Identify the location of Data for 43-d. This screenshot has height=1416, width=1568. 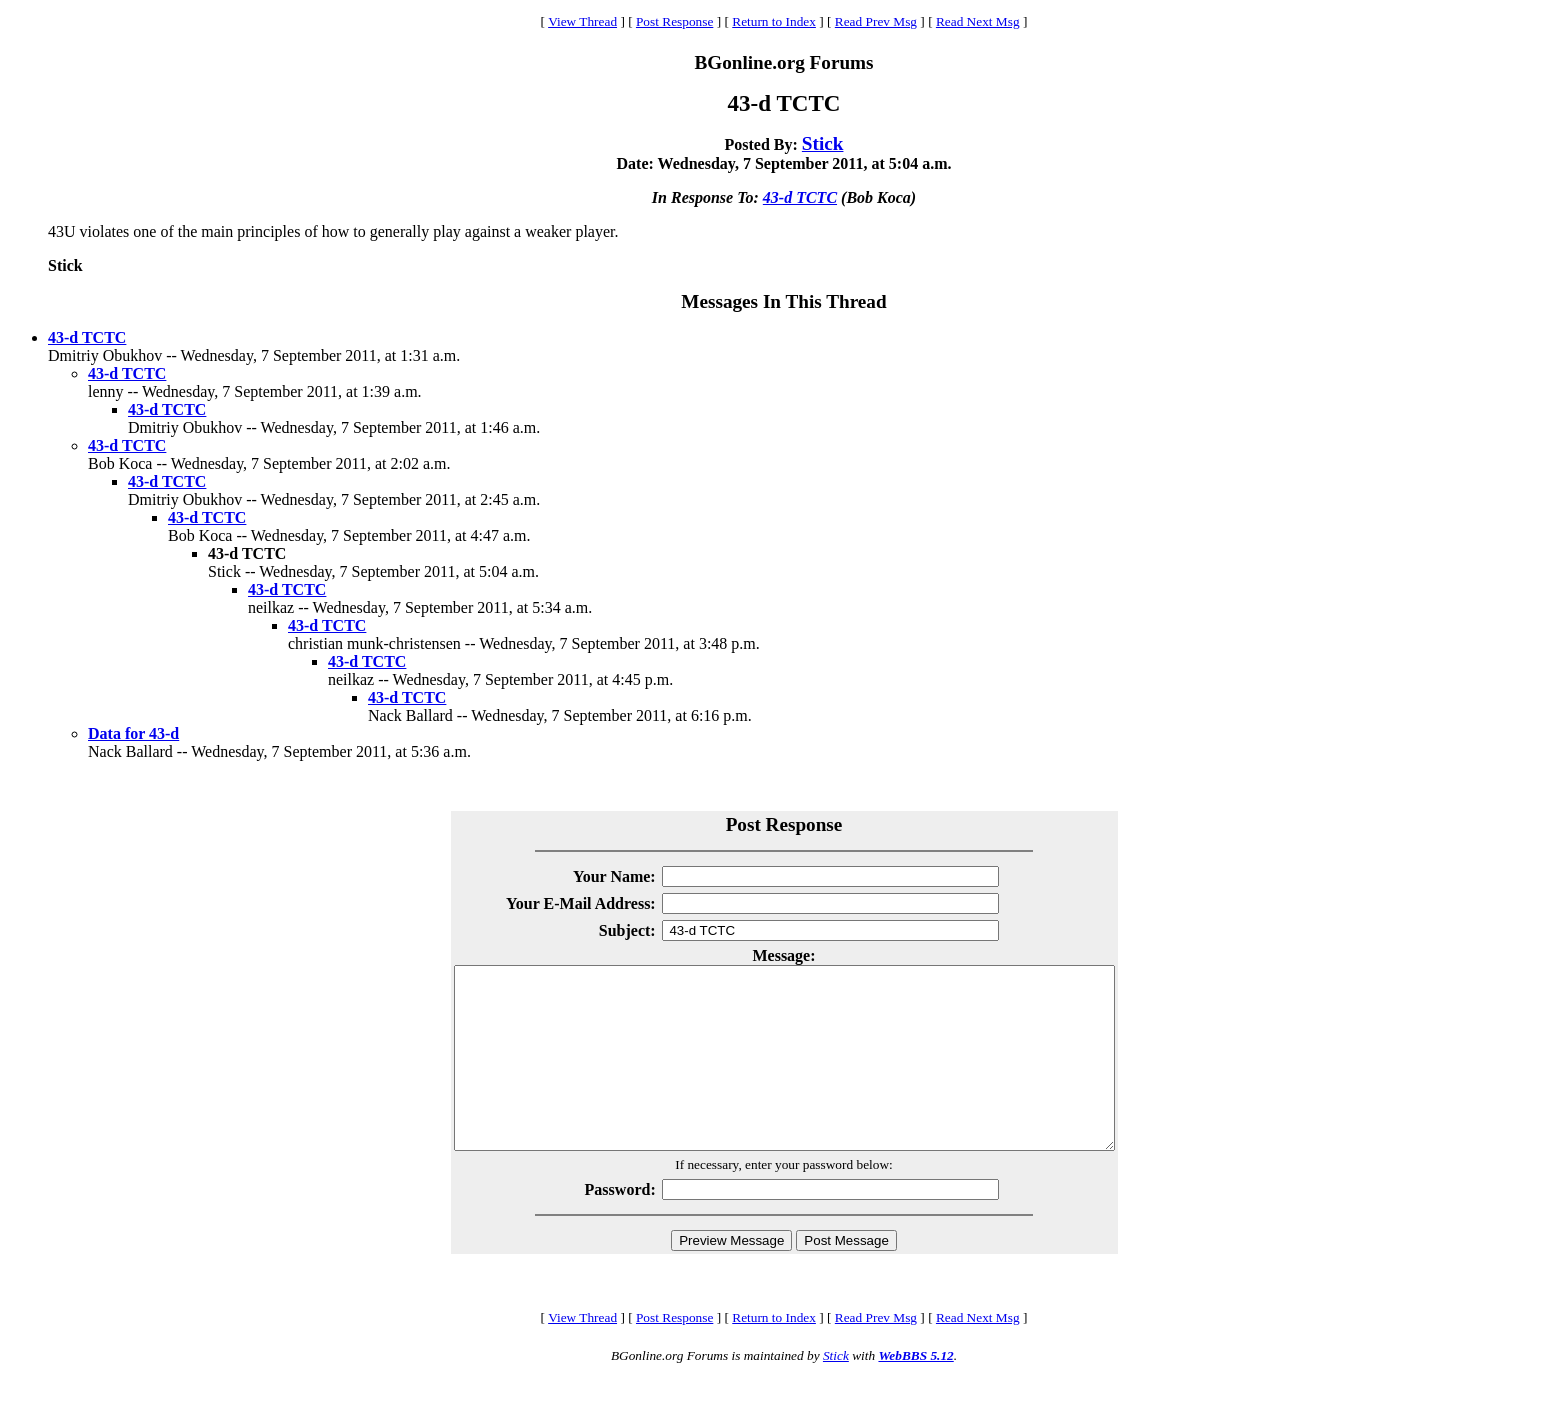
(133, 733).